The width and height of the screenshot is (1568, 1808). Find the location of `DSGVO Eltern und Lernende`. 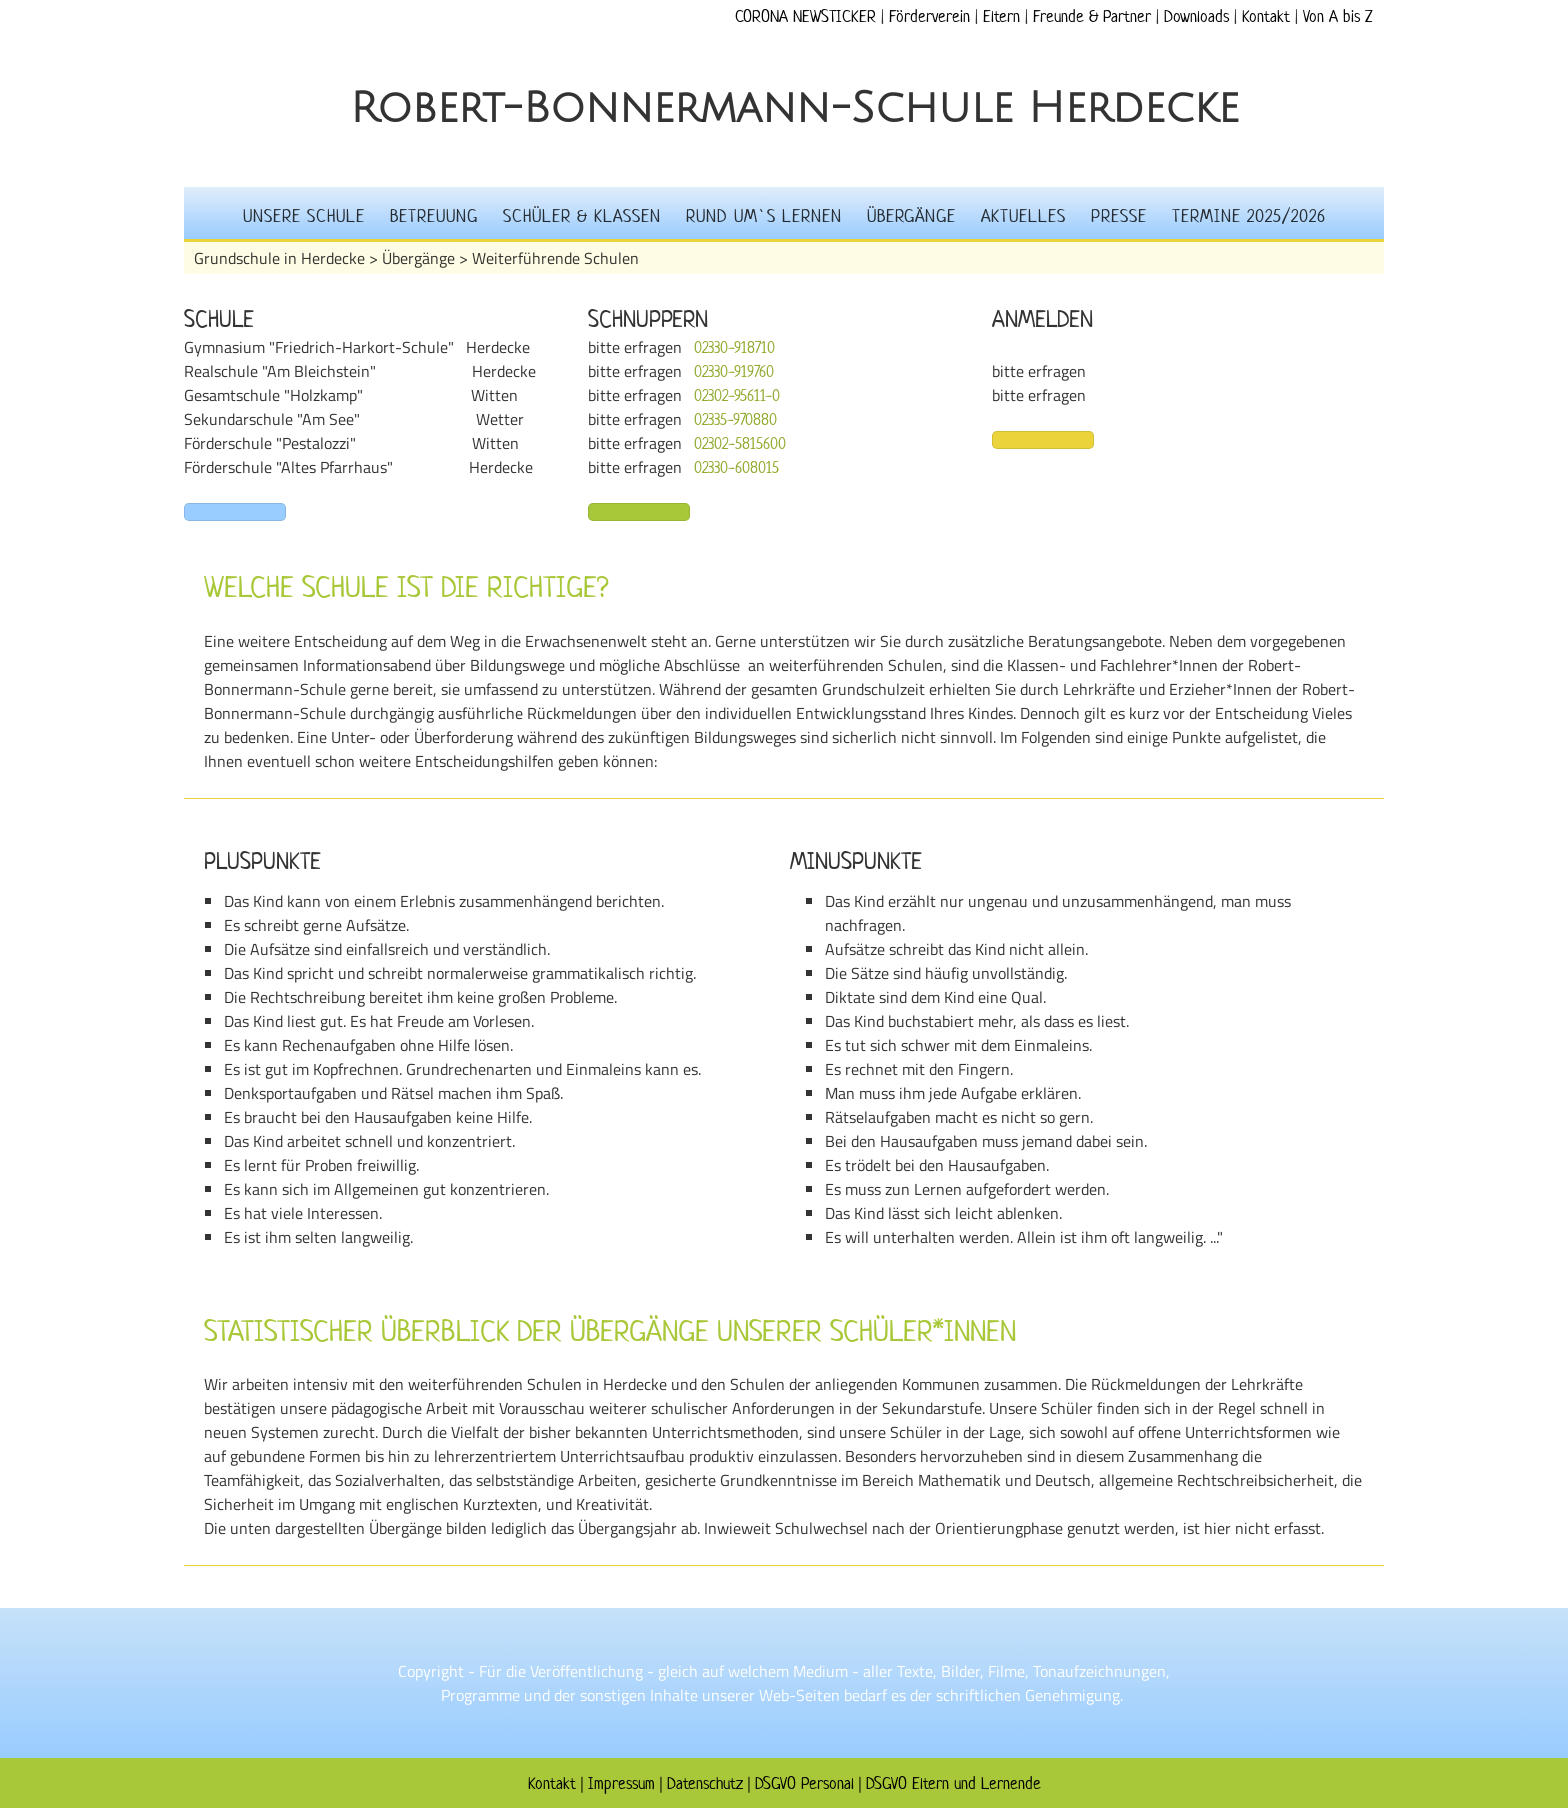

DSGVO Eltern und Lernende is located at coordinates (953, 1783).